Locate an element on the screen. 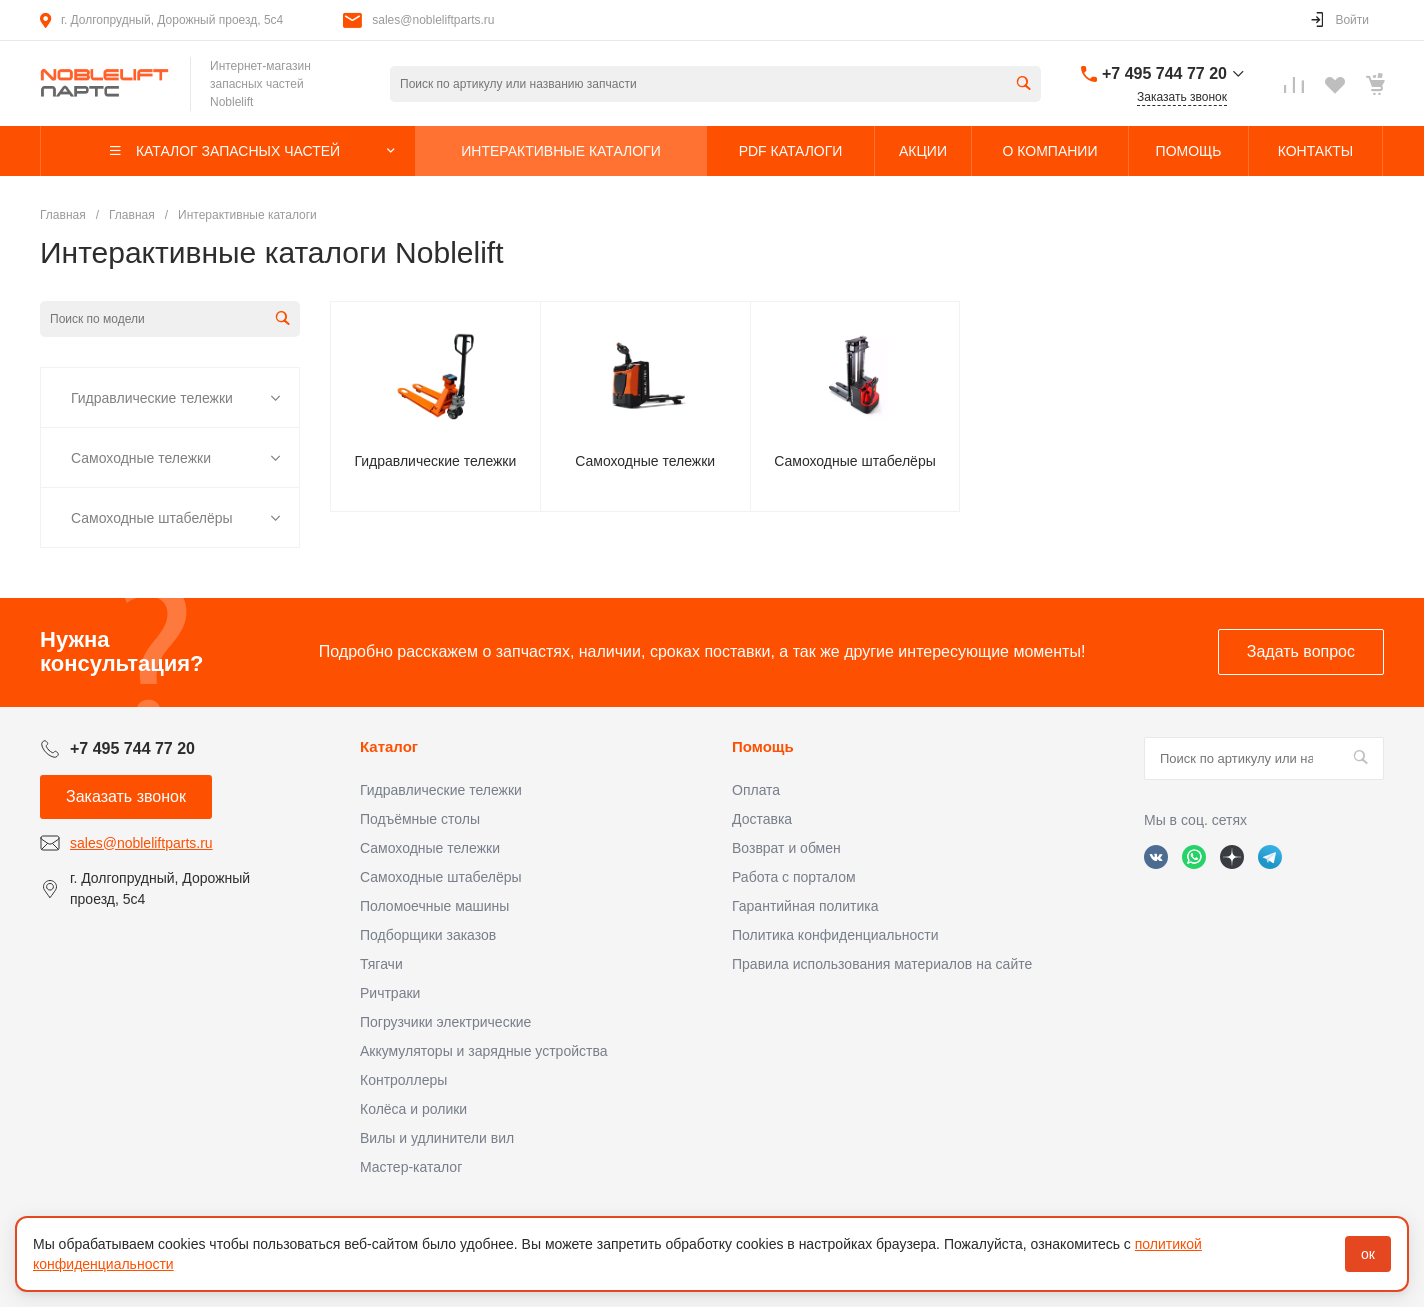 This screenshot has height=1307, width=1424. Контроллеры is located at coordinates (403, 1080).